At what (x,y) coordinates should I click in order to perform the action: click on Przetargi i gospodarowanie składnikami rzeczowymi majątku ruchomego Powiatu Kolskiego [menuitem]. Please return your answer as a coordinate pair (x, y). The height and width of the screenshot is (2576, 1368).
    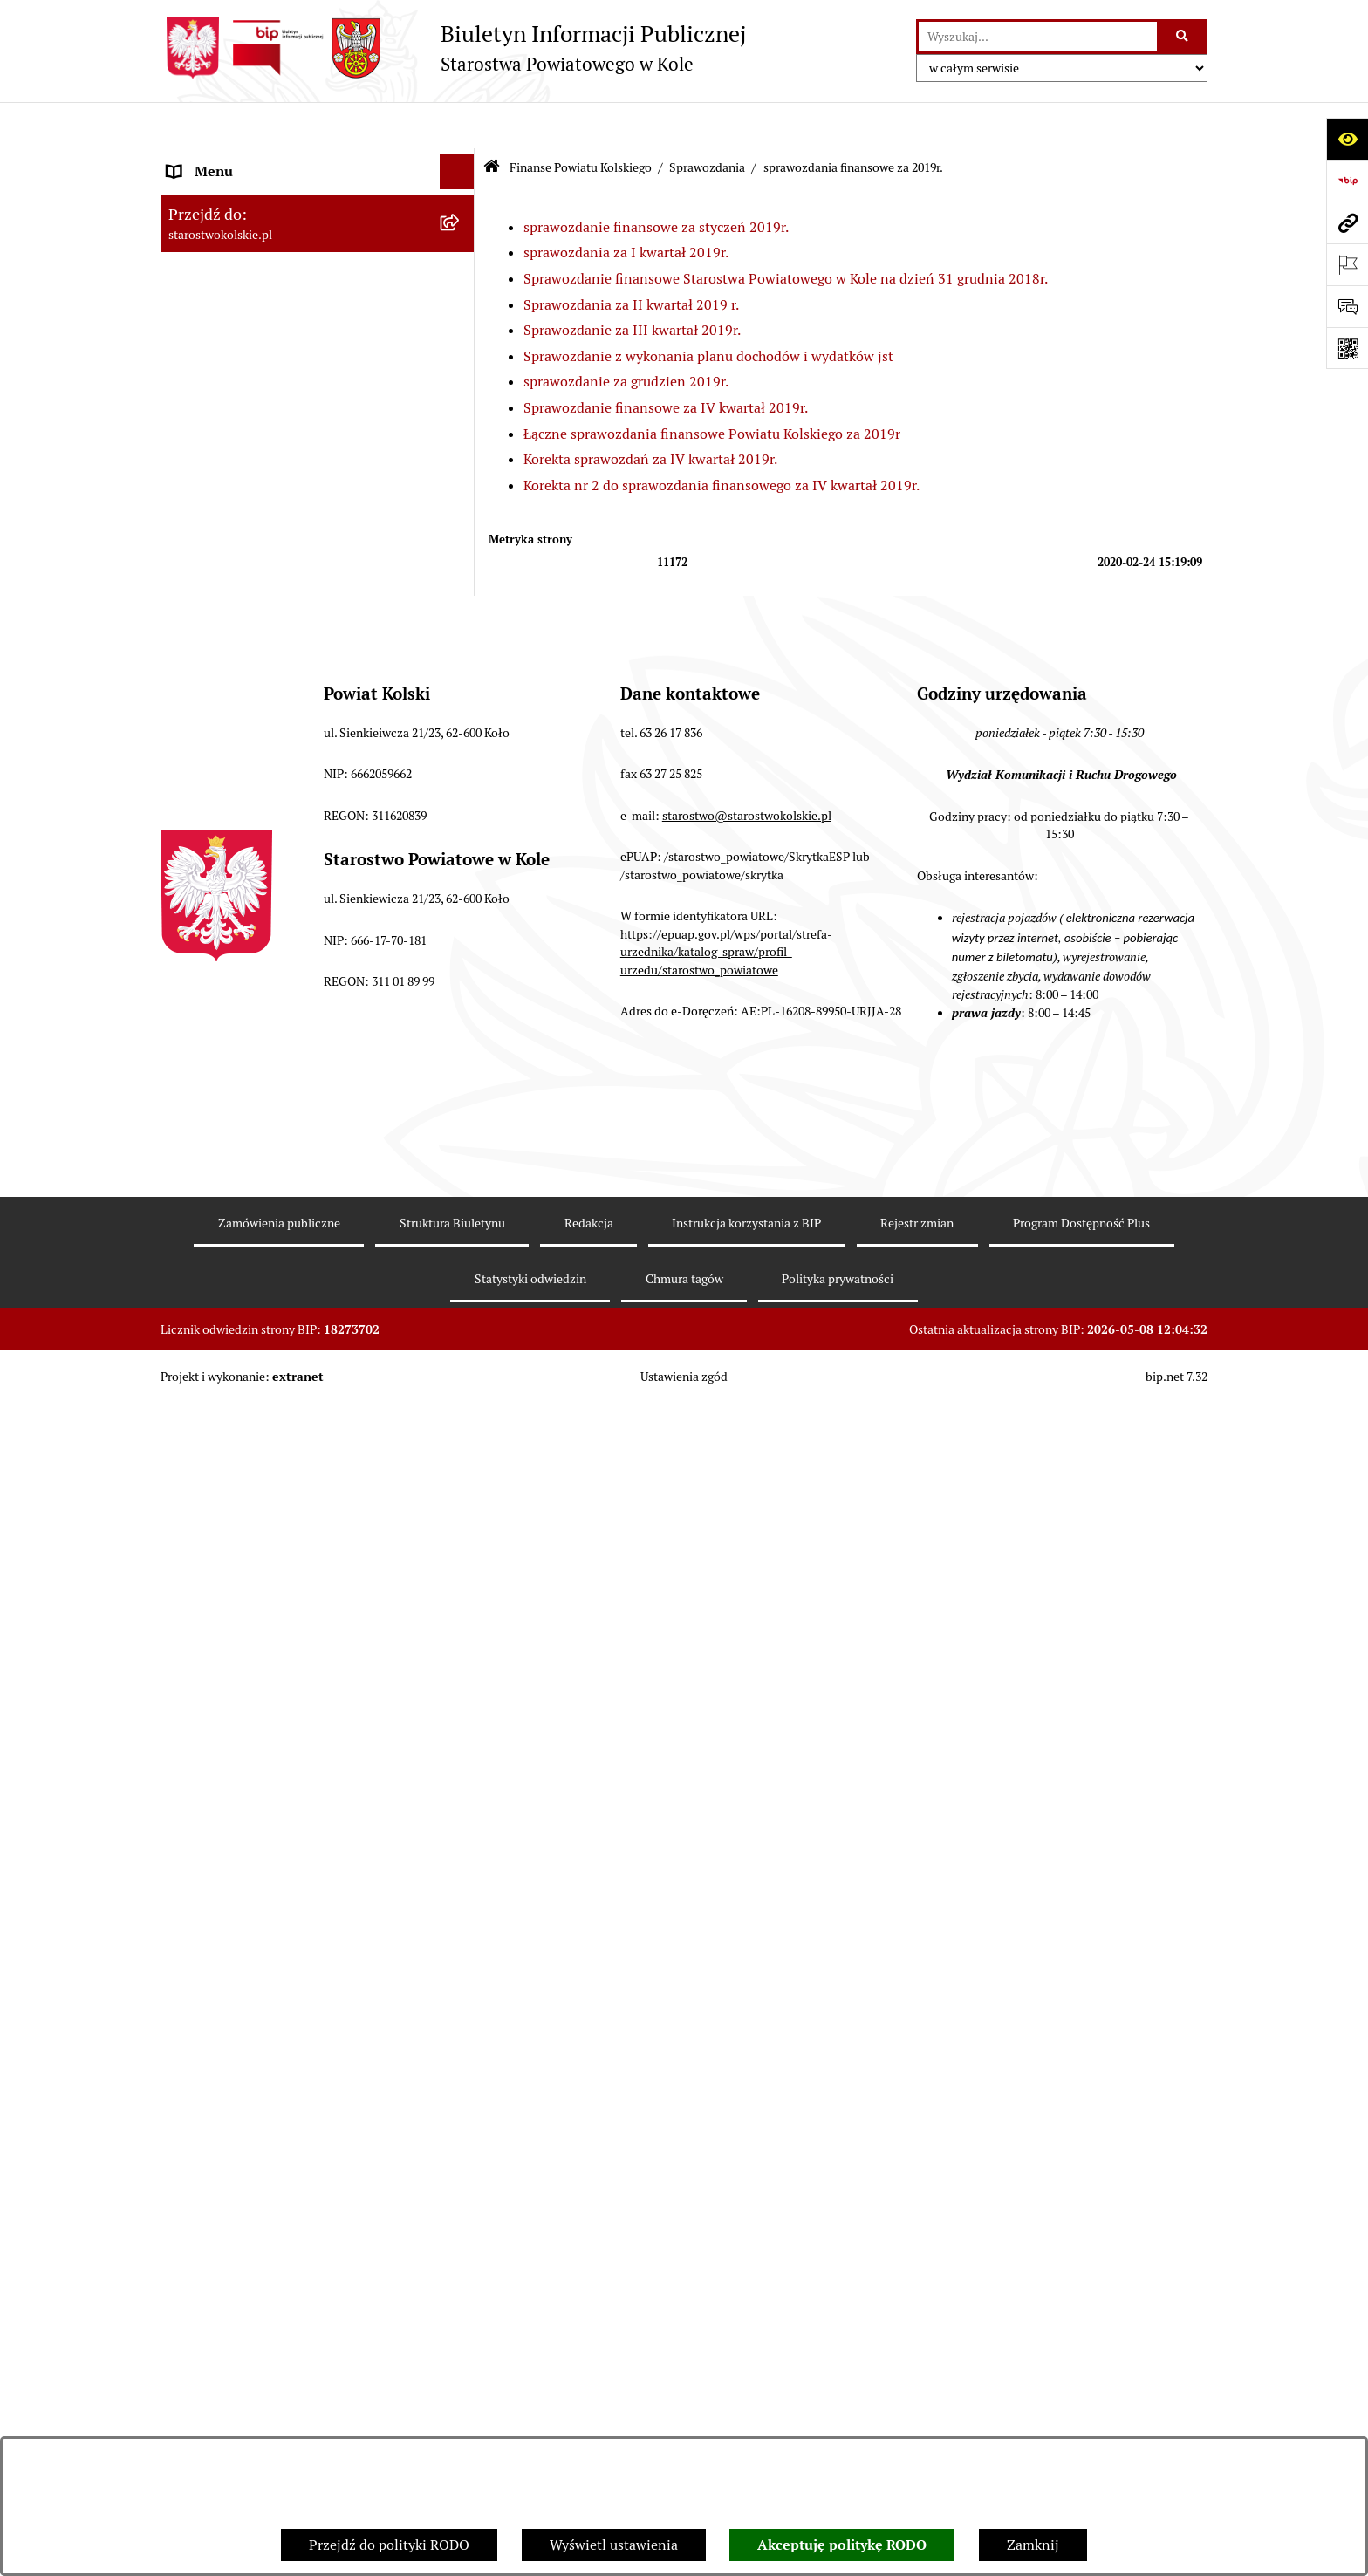
    Looking at the image, I should click on (295, 2245).